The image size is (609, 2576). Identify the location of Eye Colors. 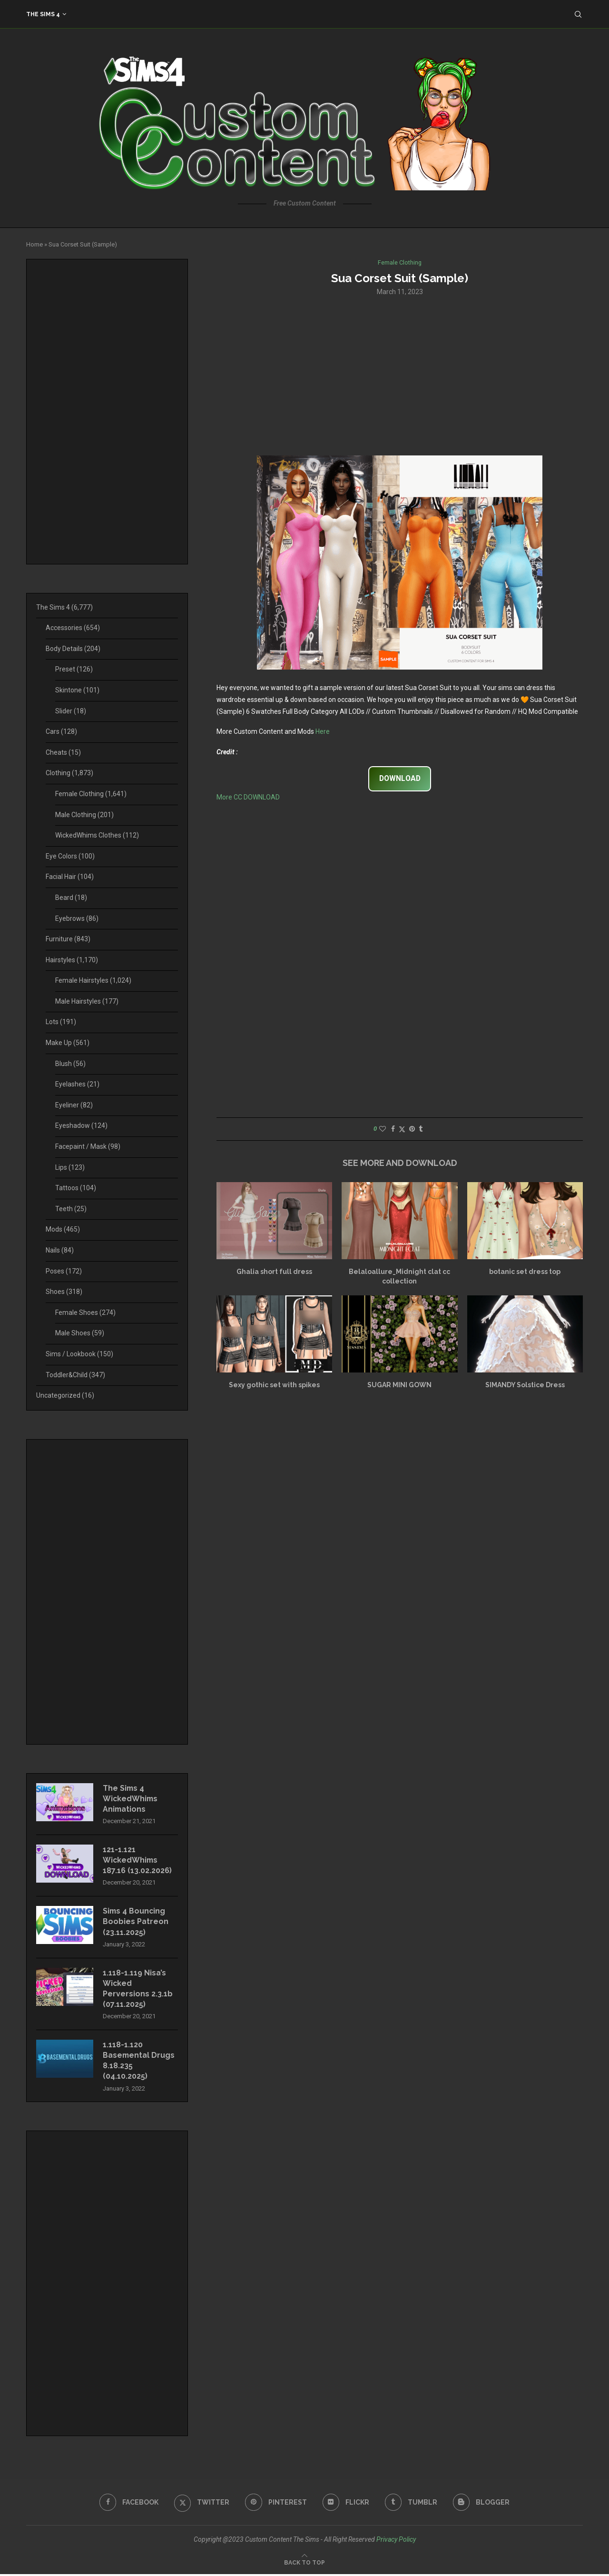
(70, 856).